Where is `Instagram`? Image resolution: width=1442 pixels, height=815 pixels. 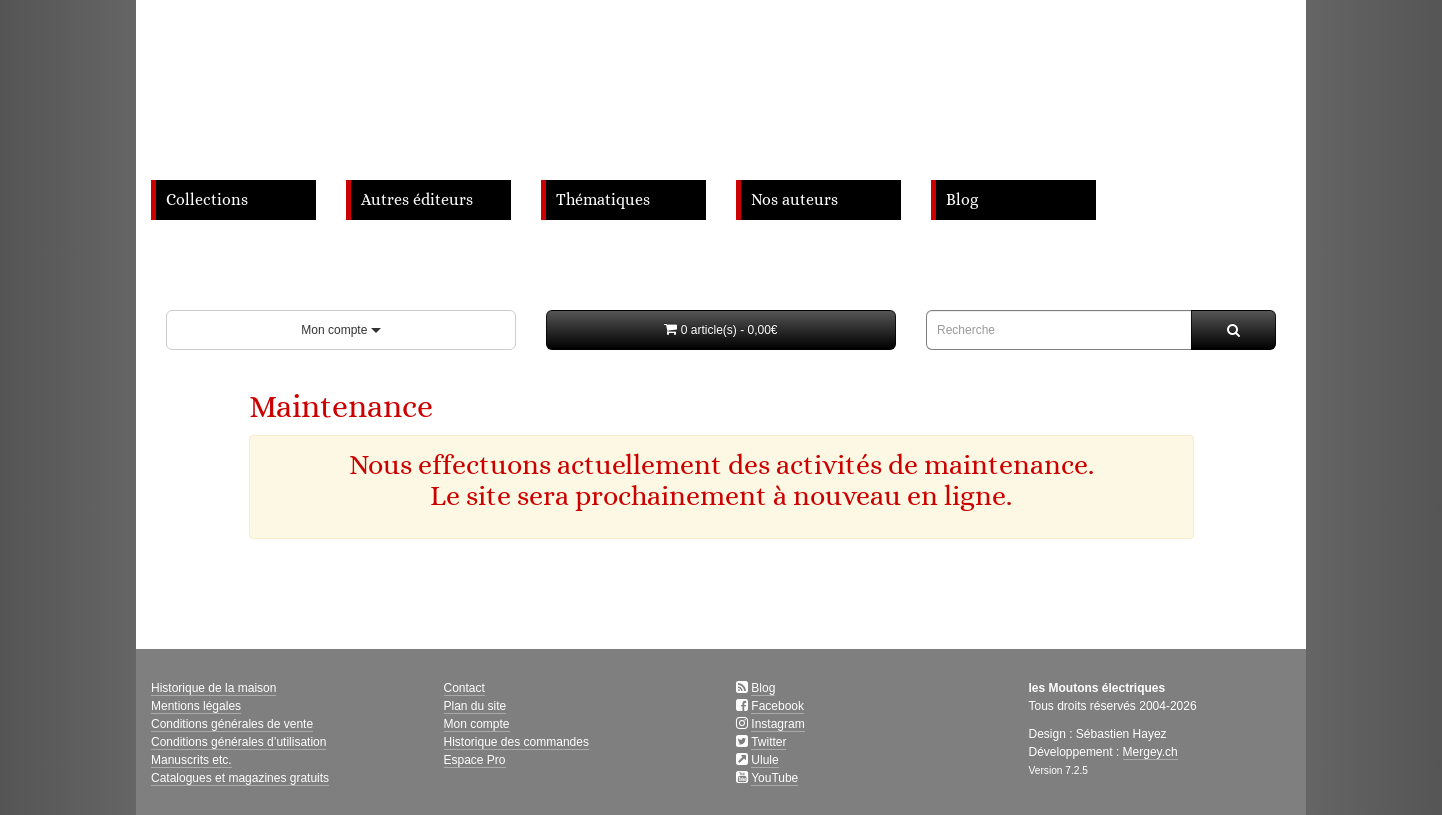
Instagram is located at coordinates (777, 724).